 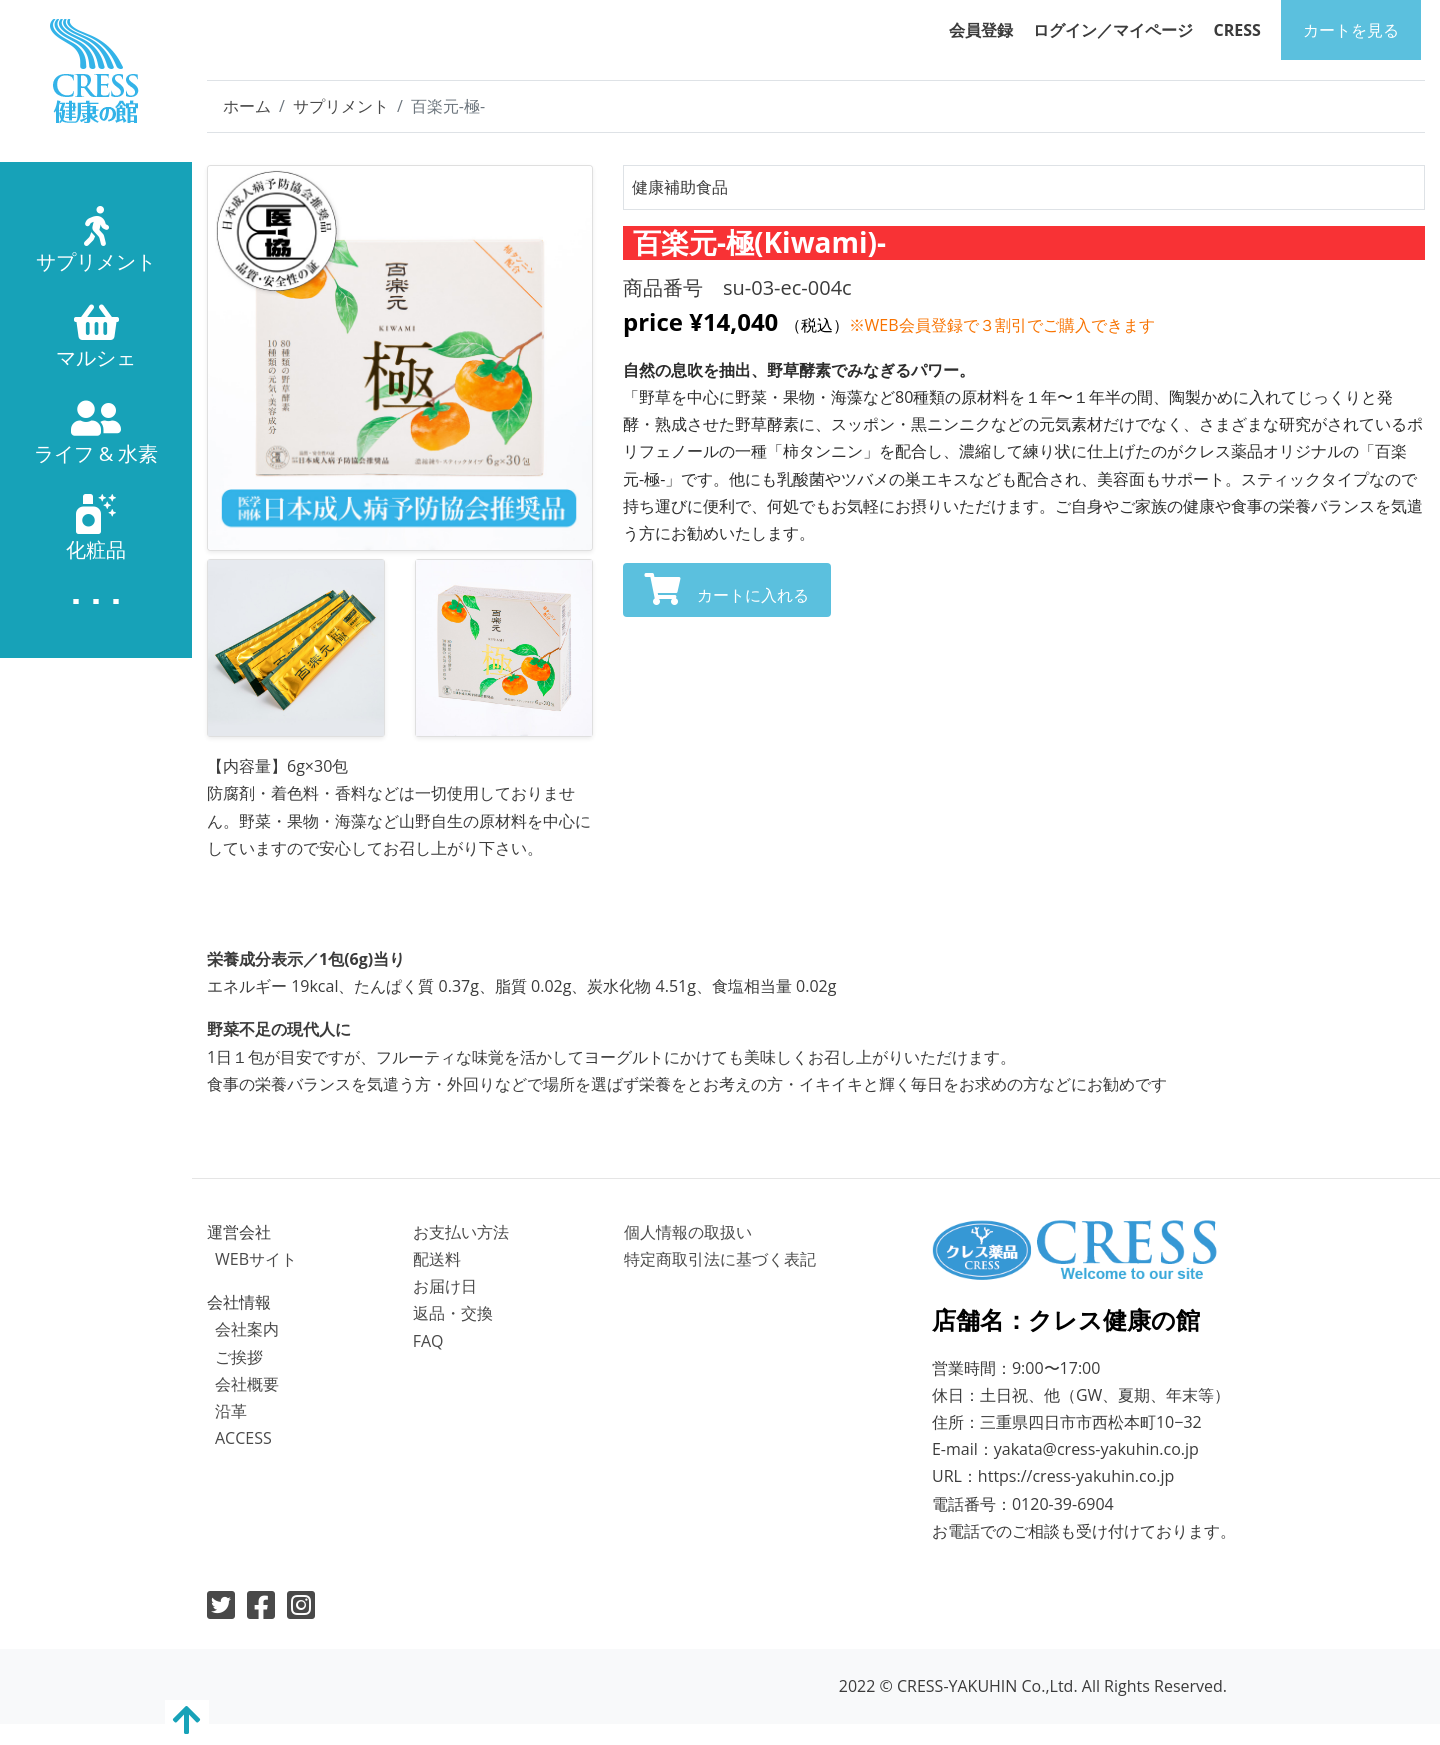 I want to click on カートを⾒る, so click(x=1351, y=30).